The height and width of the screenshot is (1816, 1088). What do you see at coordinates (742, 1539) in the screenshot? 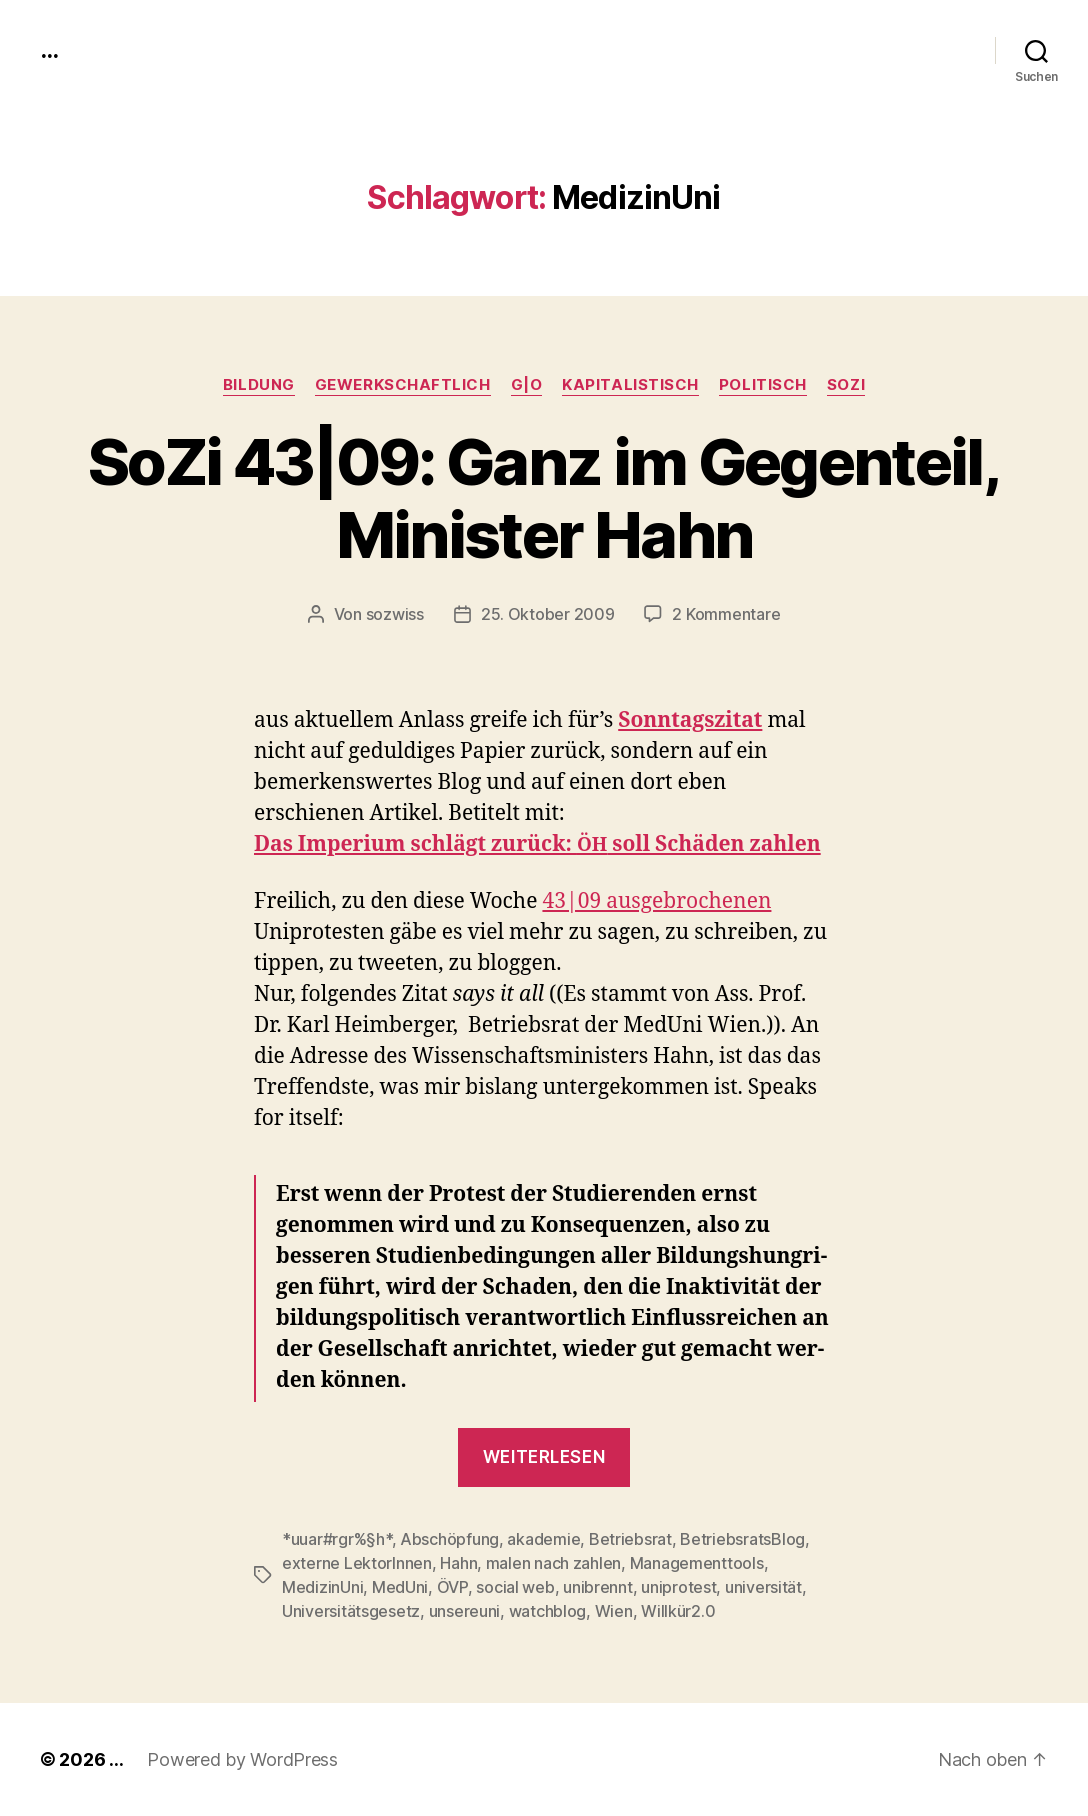
I see `BetriebsratsBlog` at bounding box center [742, 1539].